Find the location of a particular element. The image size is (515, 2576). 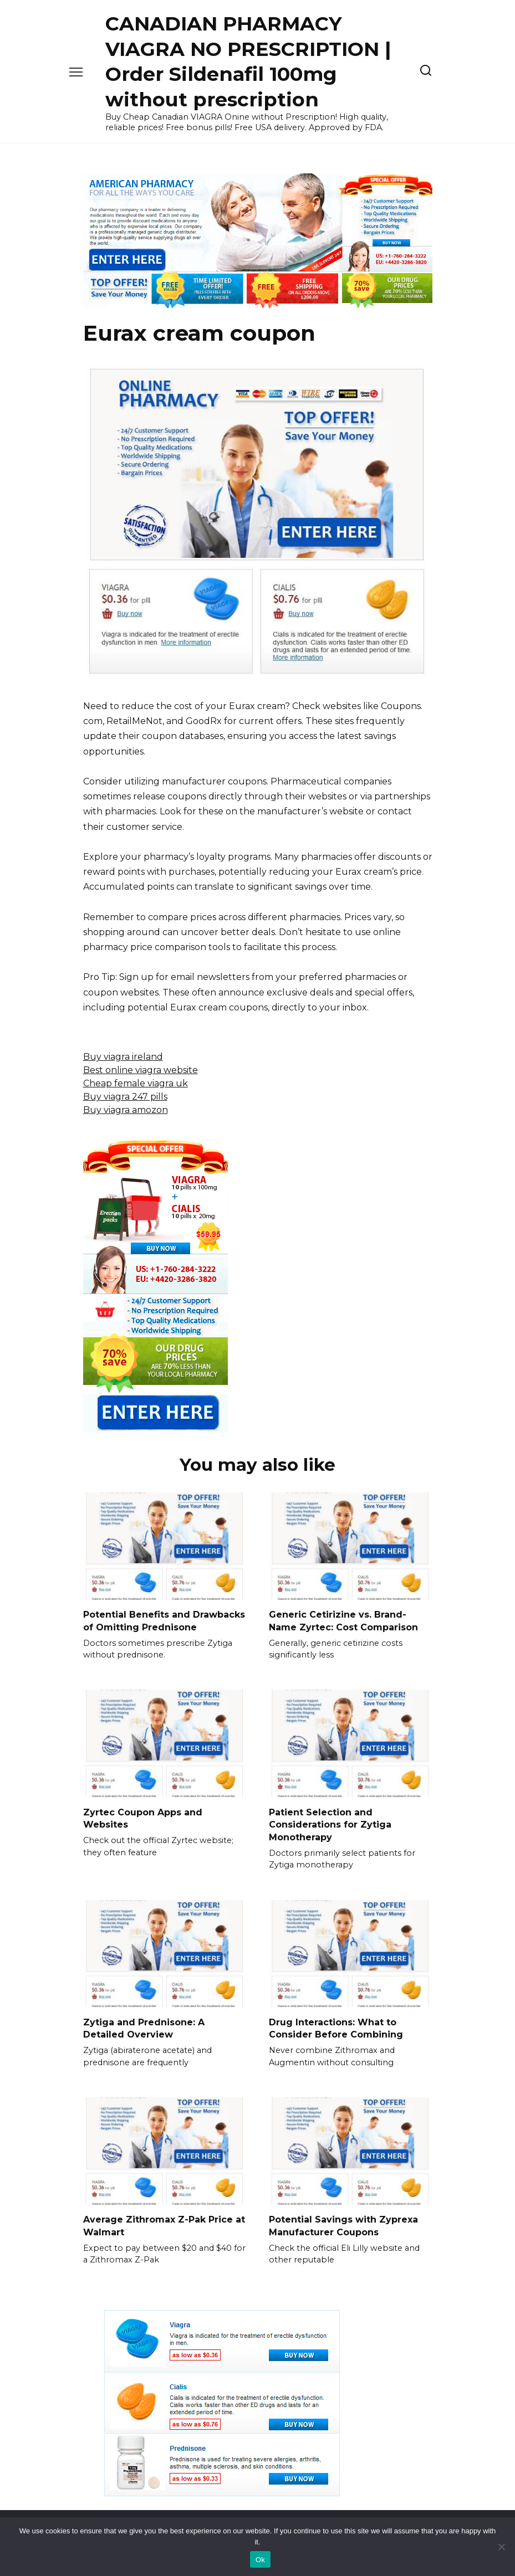

Ok is located at coordinates (260, 2560).